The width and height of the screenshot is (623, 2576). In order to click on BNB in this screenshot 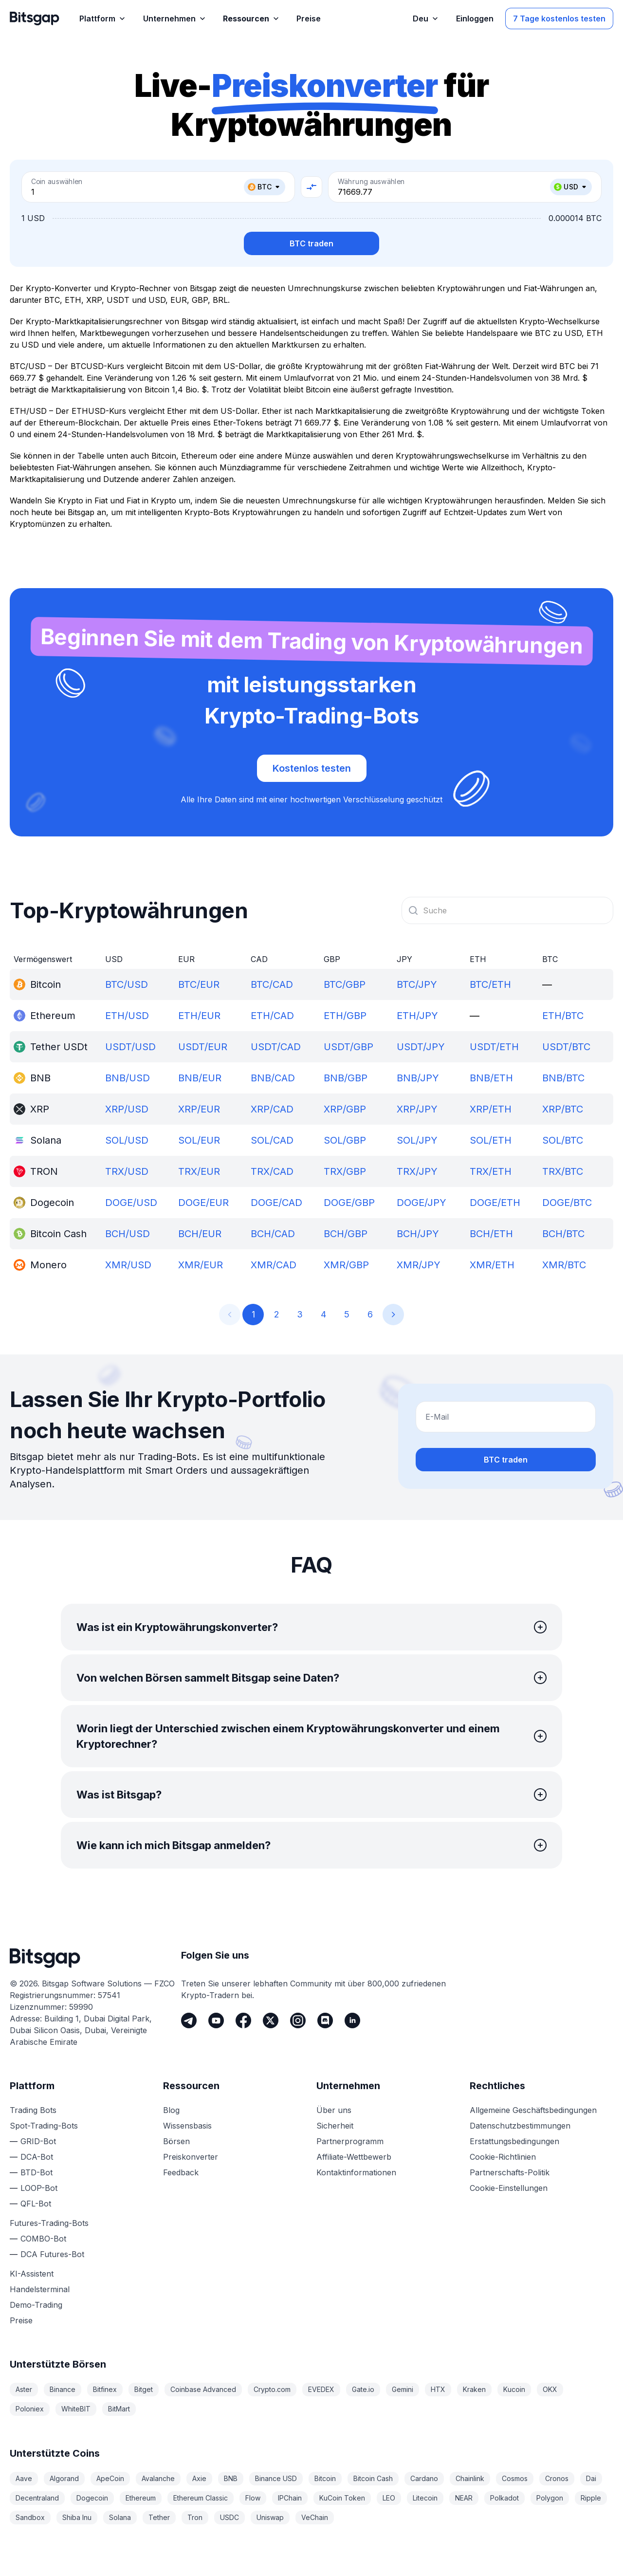, I will do `click(231, 2478)`.